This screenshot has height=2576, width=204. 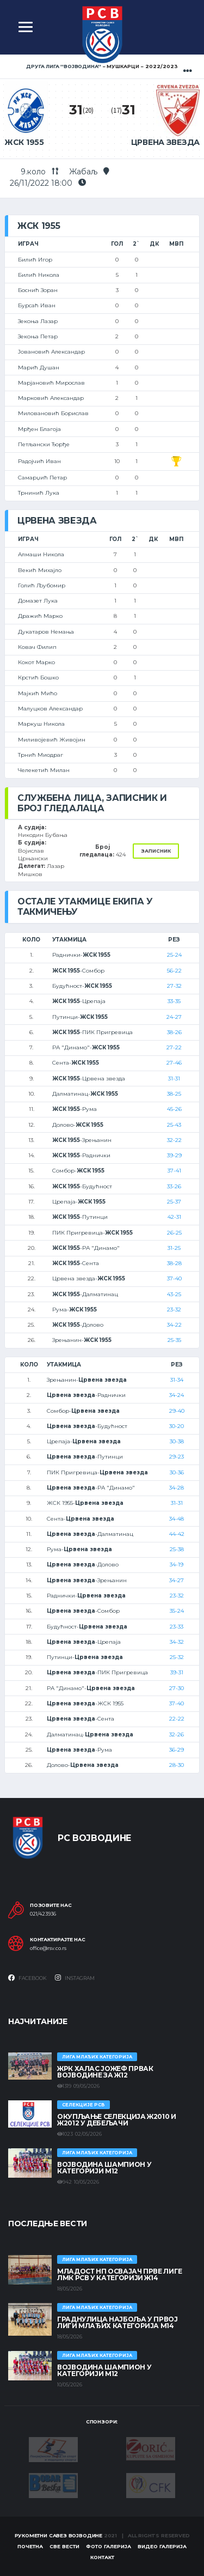 I want to click on 34-22, so click(x=174, y=1324).